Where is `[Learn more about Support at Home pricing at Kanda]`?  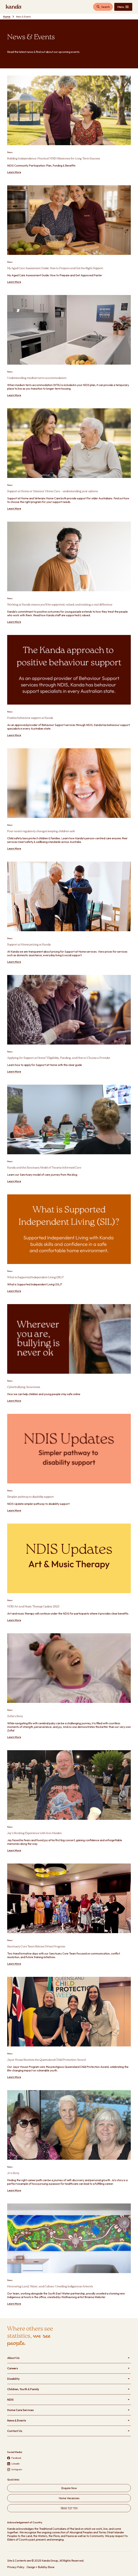 [Learn more about Support at Home pricing at Kanda] is located at coordinates (69, 912).